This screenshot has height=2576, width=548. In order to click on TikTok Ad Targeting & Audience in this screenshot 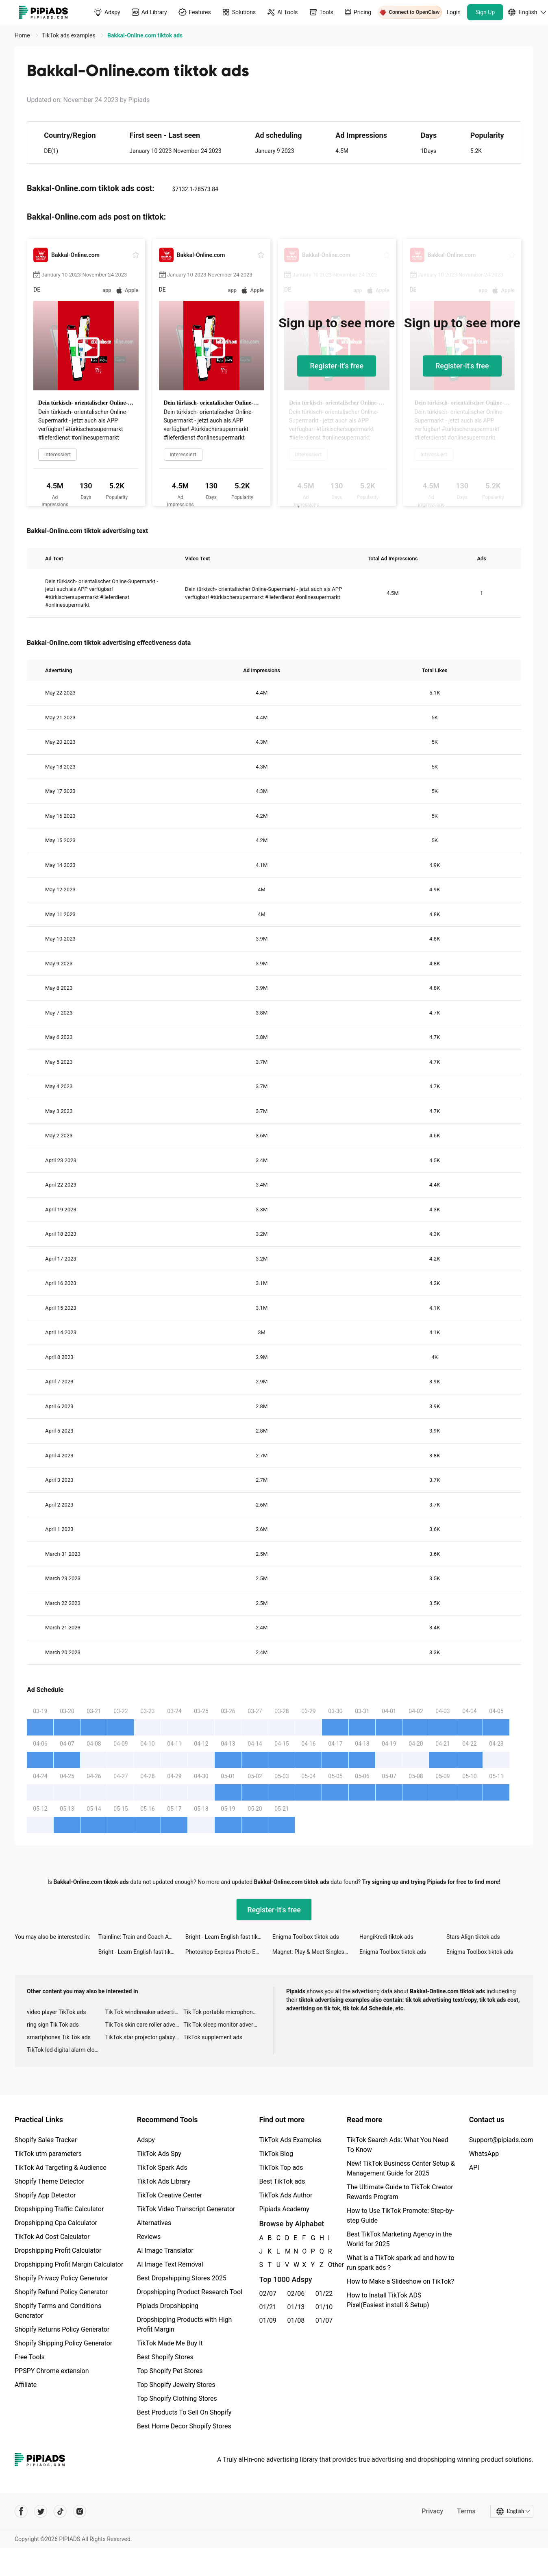, I will do `click(61, 2167)`.